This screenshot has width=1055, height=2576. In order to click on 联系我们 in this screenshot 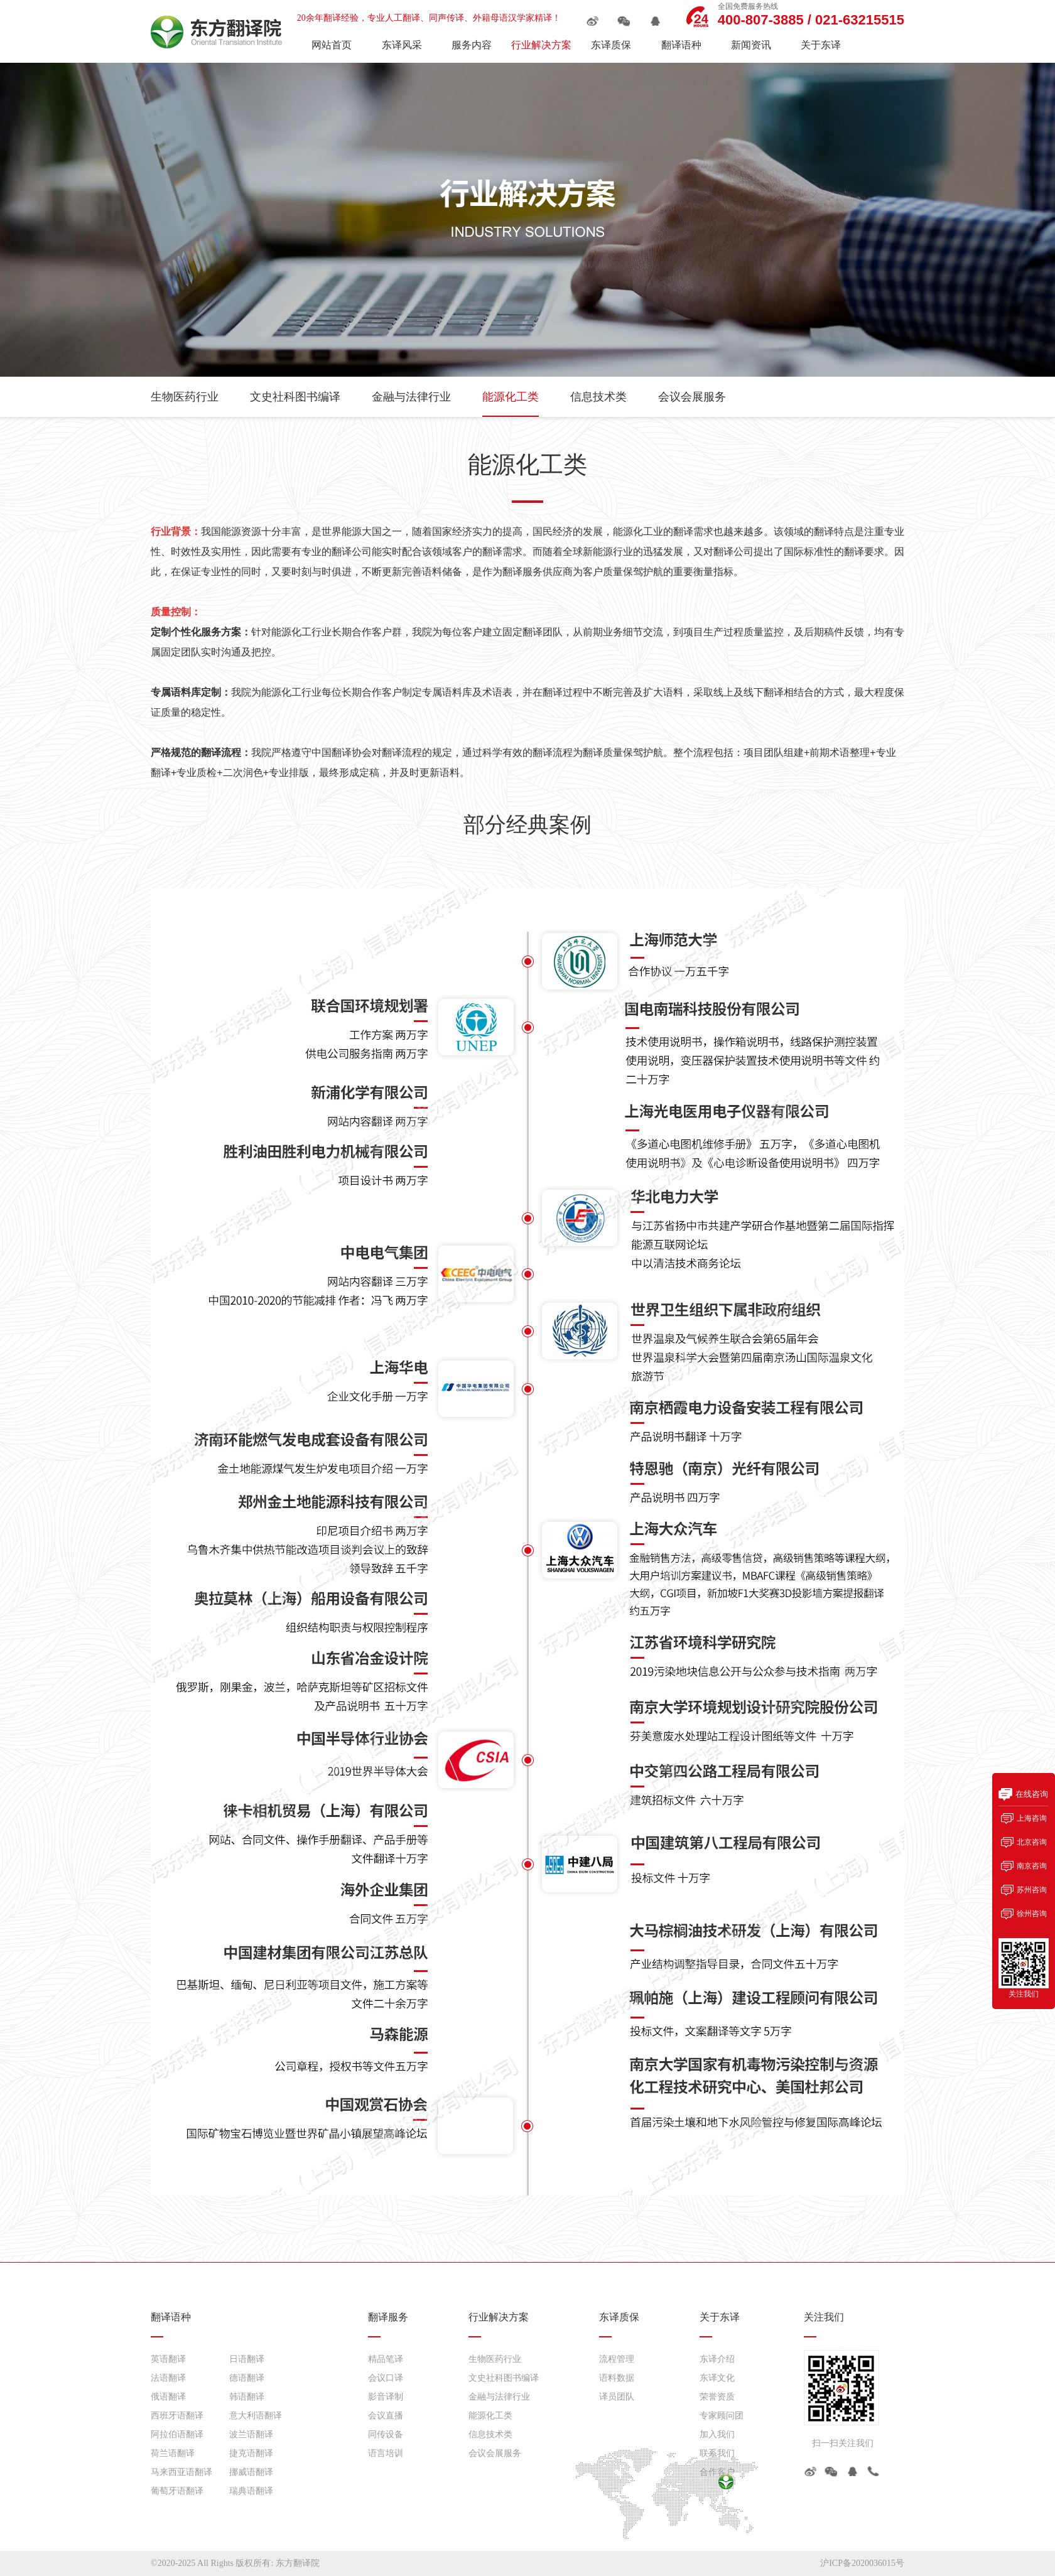, I will do `click(717, 2453)`.